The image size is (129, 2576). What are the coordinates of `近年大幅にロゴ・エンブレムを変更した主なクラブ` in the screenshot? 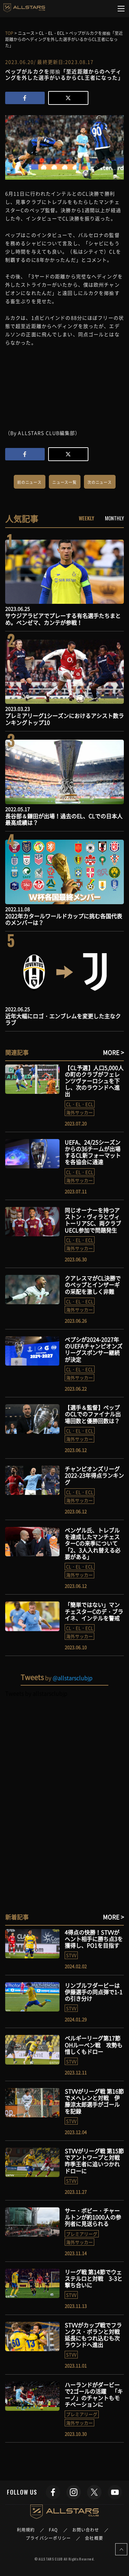 It's located at (63, 1019).